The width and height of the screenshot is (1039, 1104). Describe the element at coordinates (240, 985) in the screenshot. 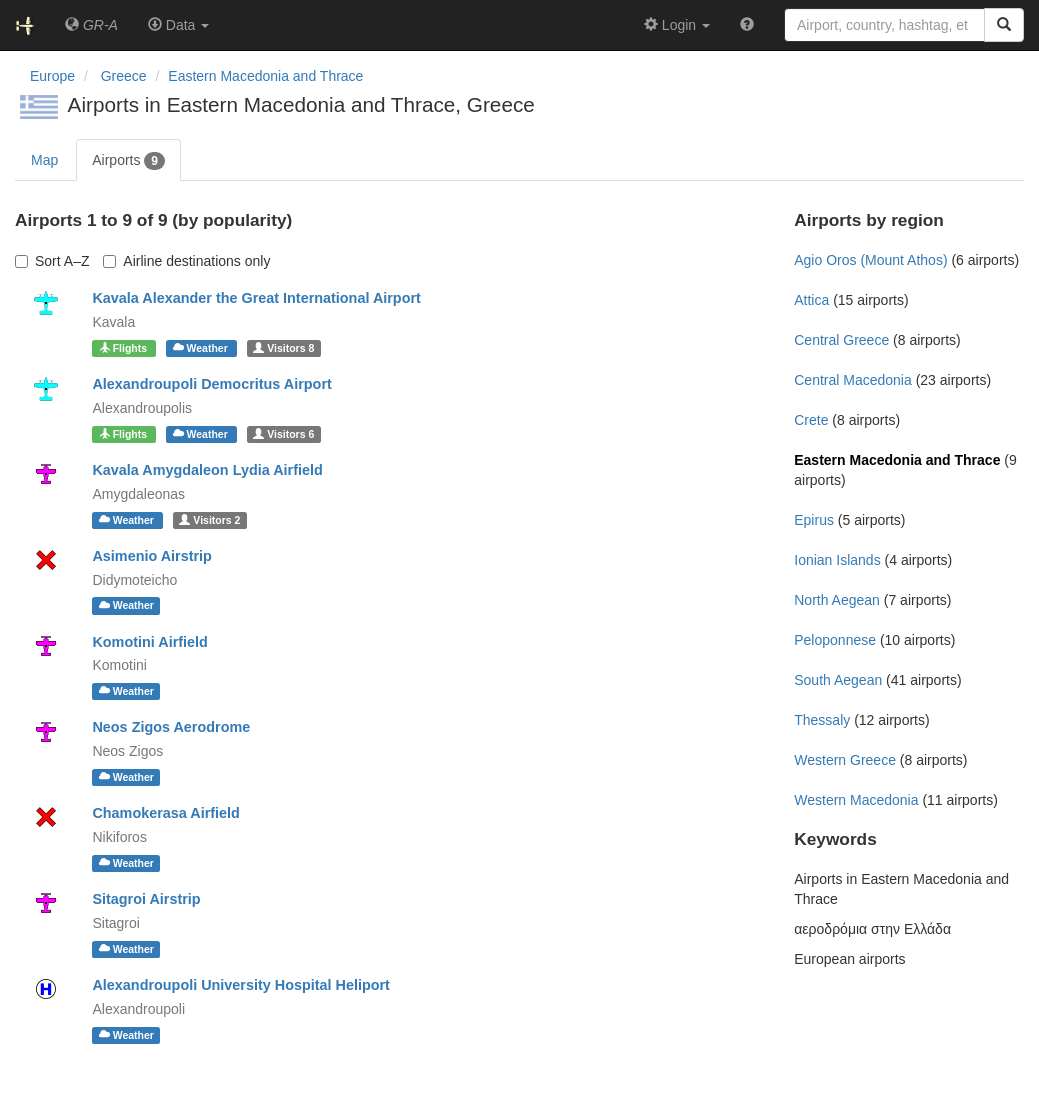

I see `Alexandroupoli University Hospital Heliport` at that location.